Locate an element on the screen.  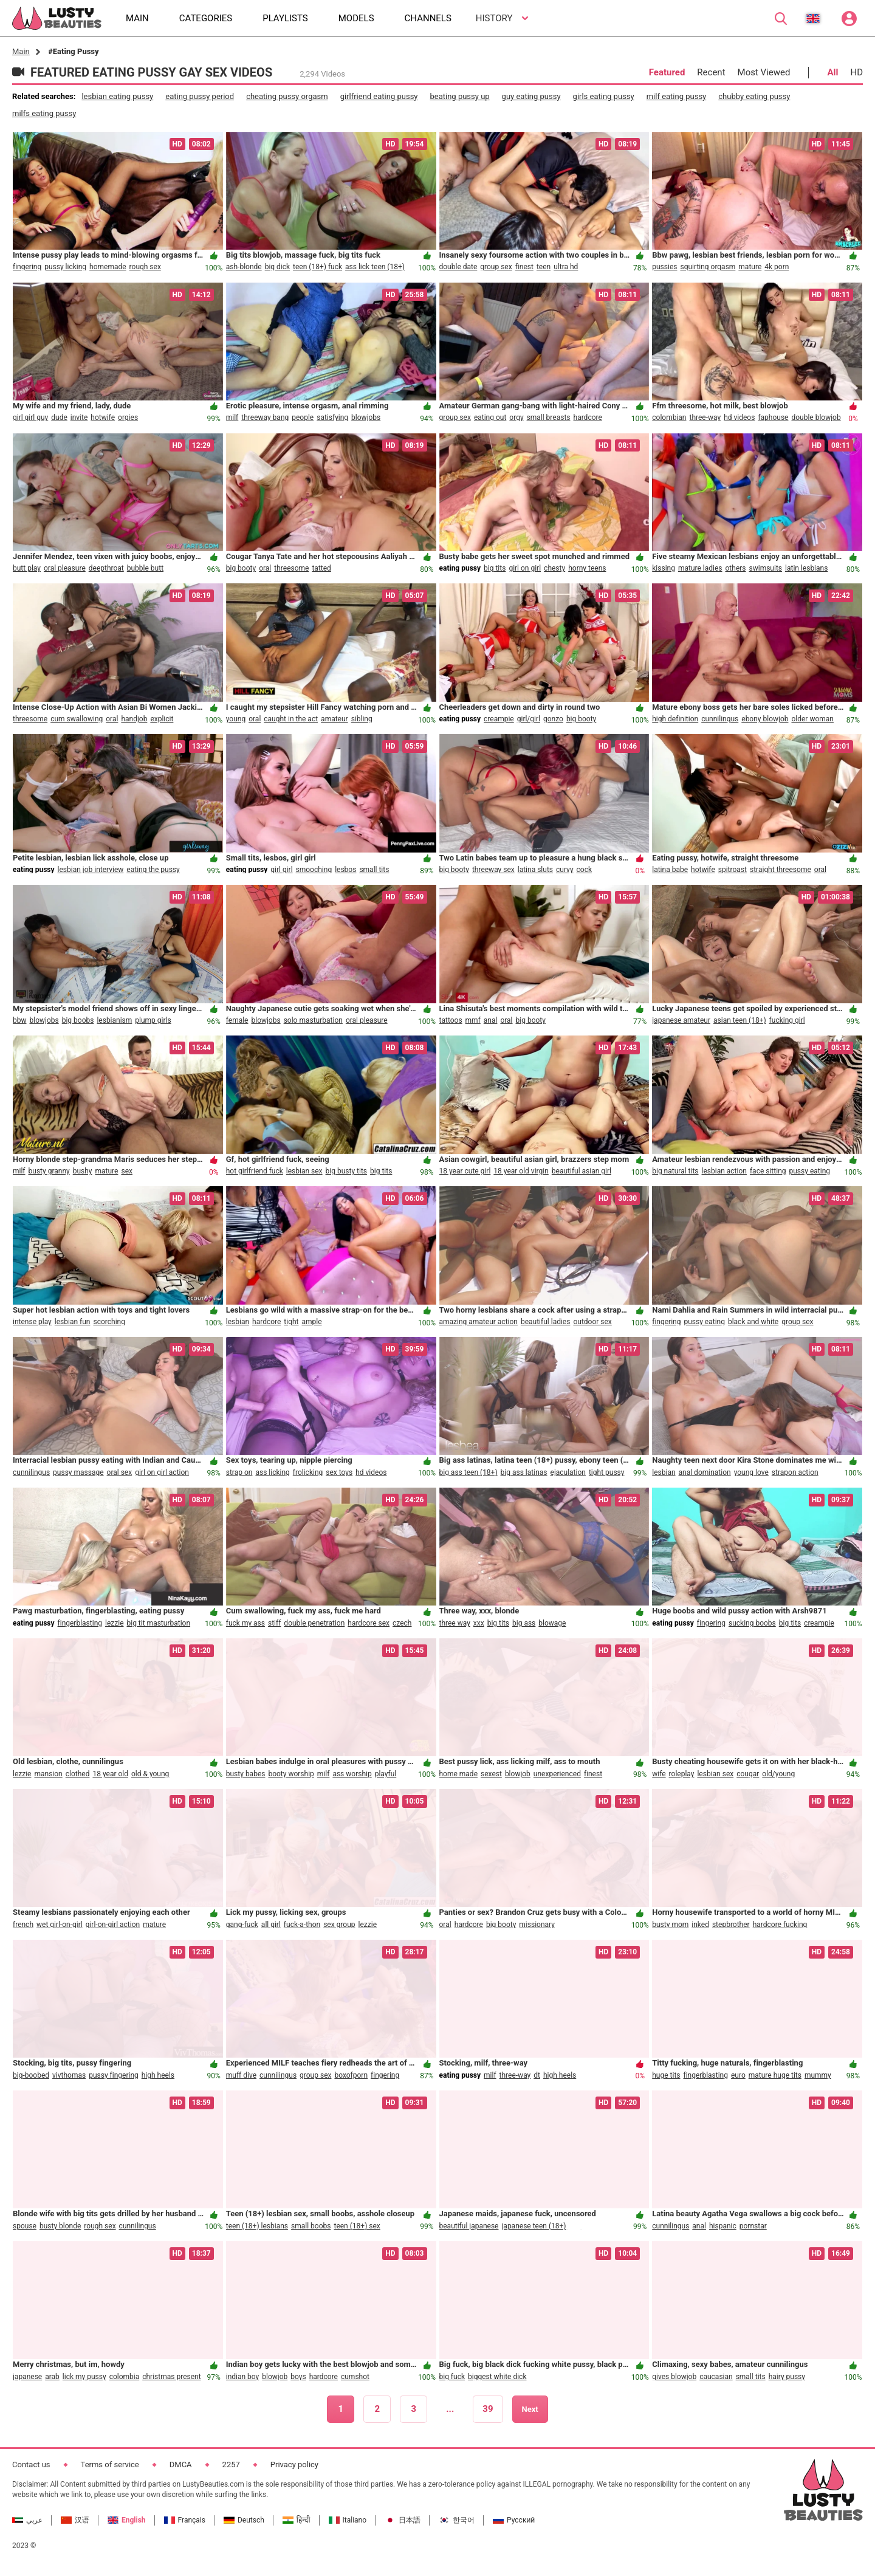
big dick is located at coordinates (277, 266).